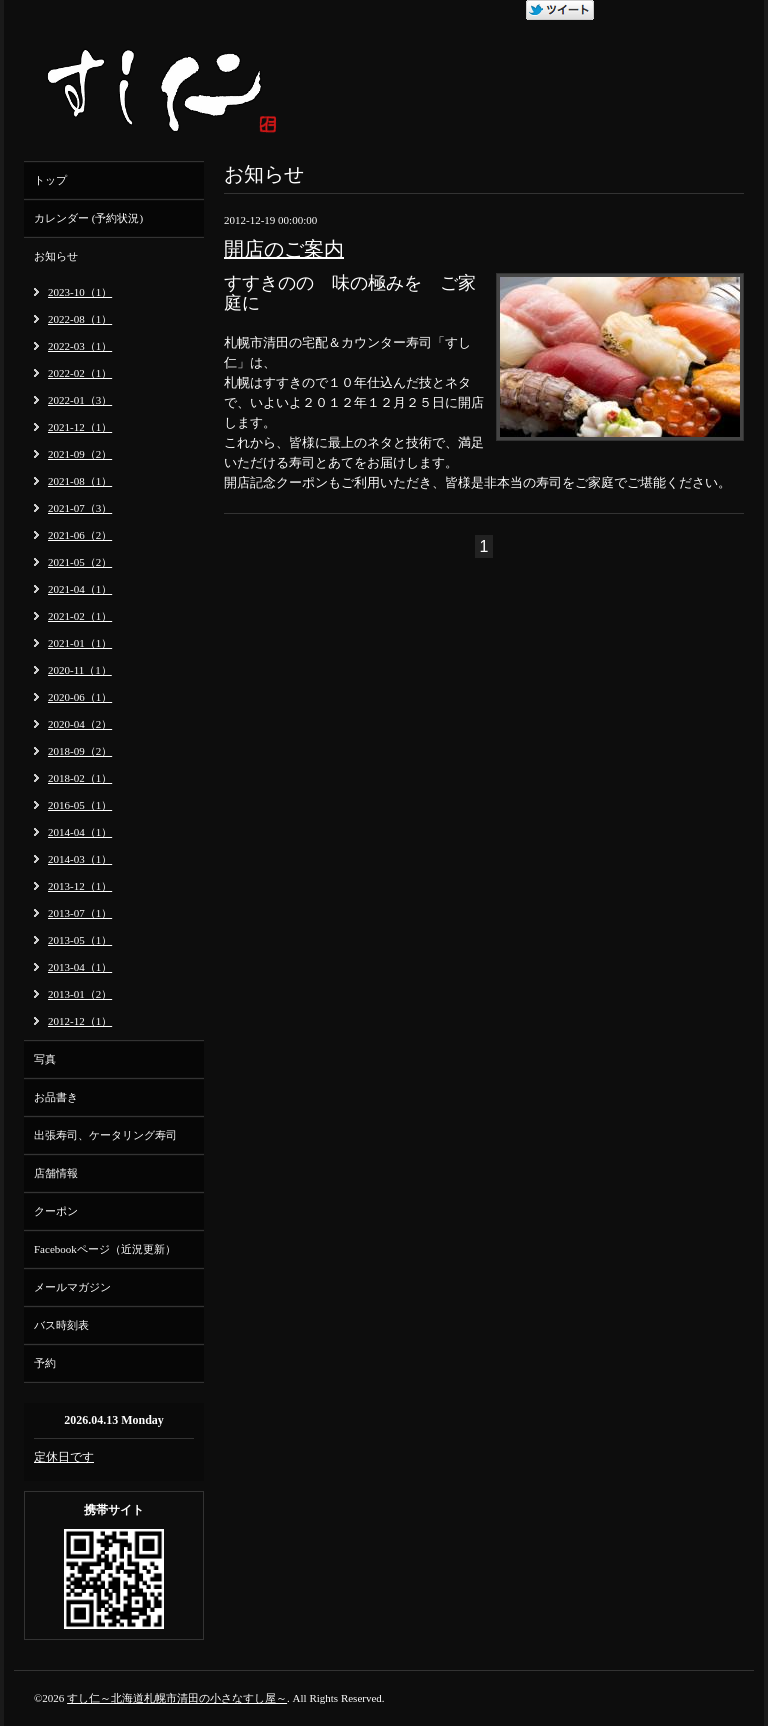 This screenshot has height=1726, width=768. Describe the element at coordinates (284, 249) in the screenshot. I see `開店のご案内` at that location.